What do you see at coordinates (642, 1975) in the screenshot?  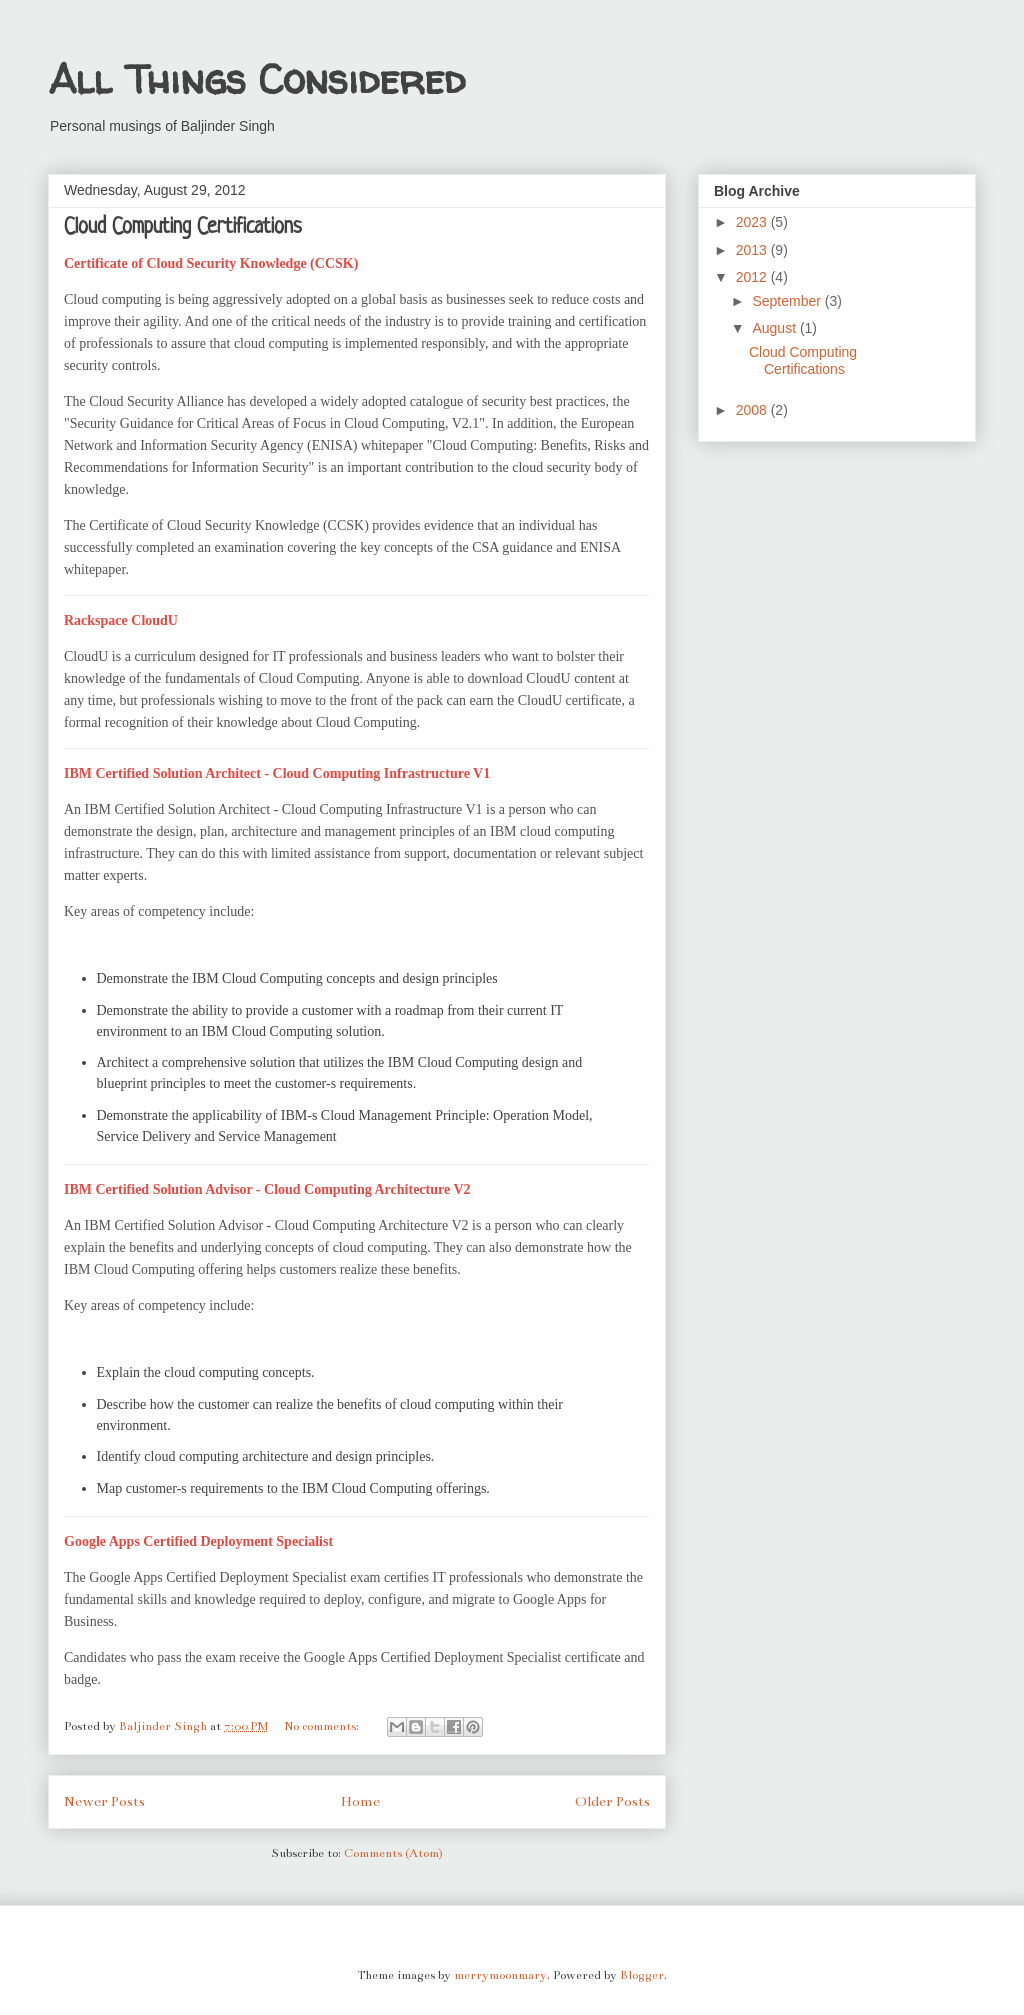 I see `Blogger` at bounding box center [642, 1975].